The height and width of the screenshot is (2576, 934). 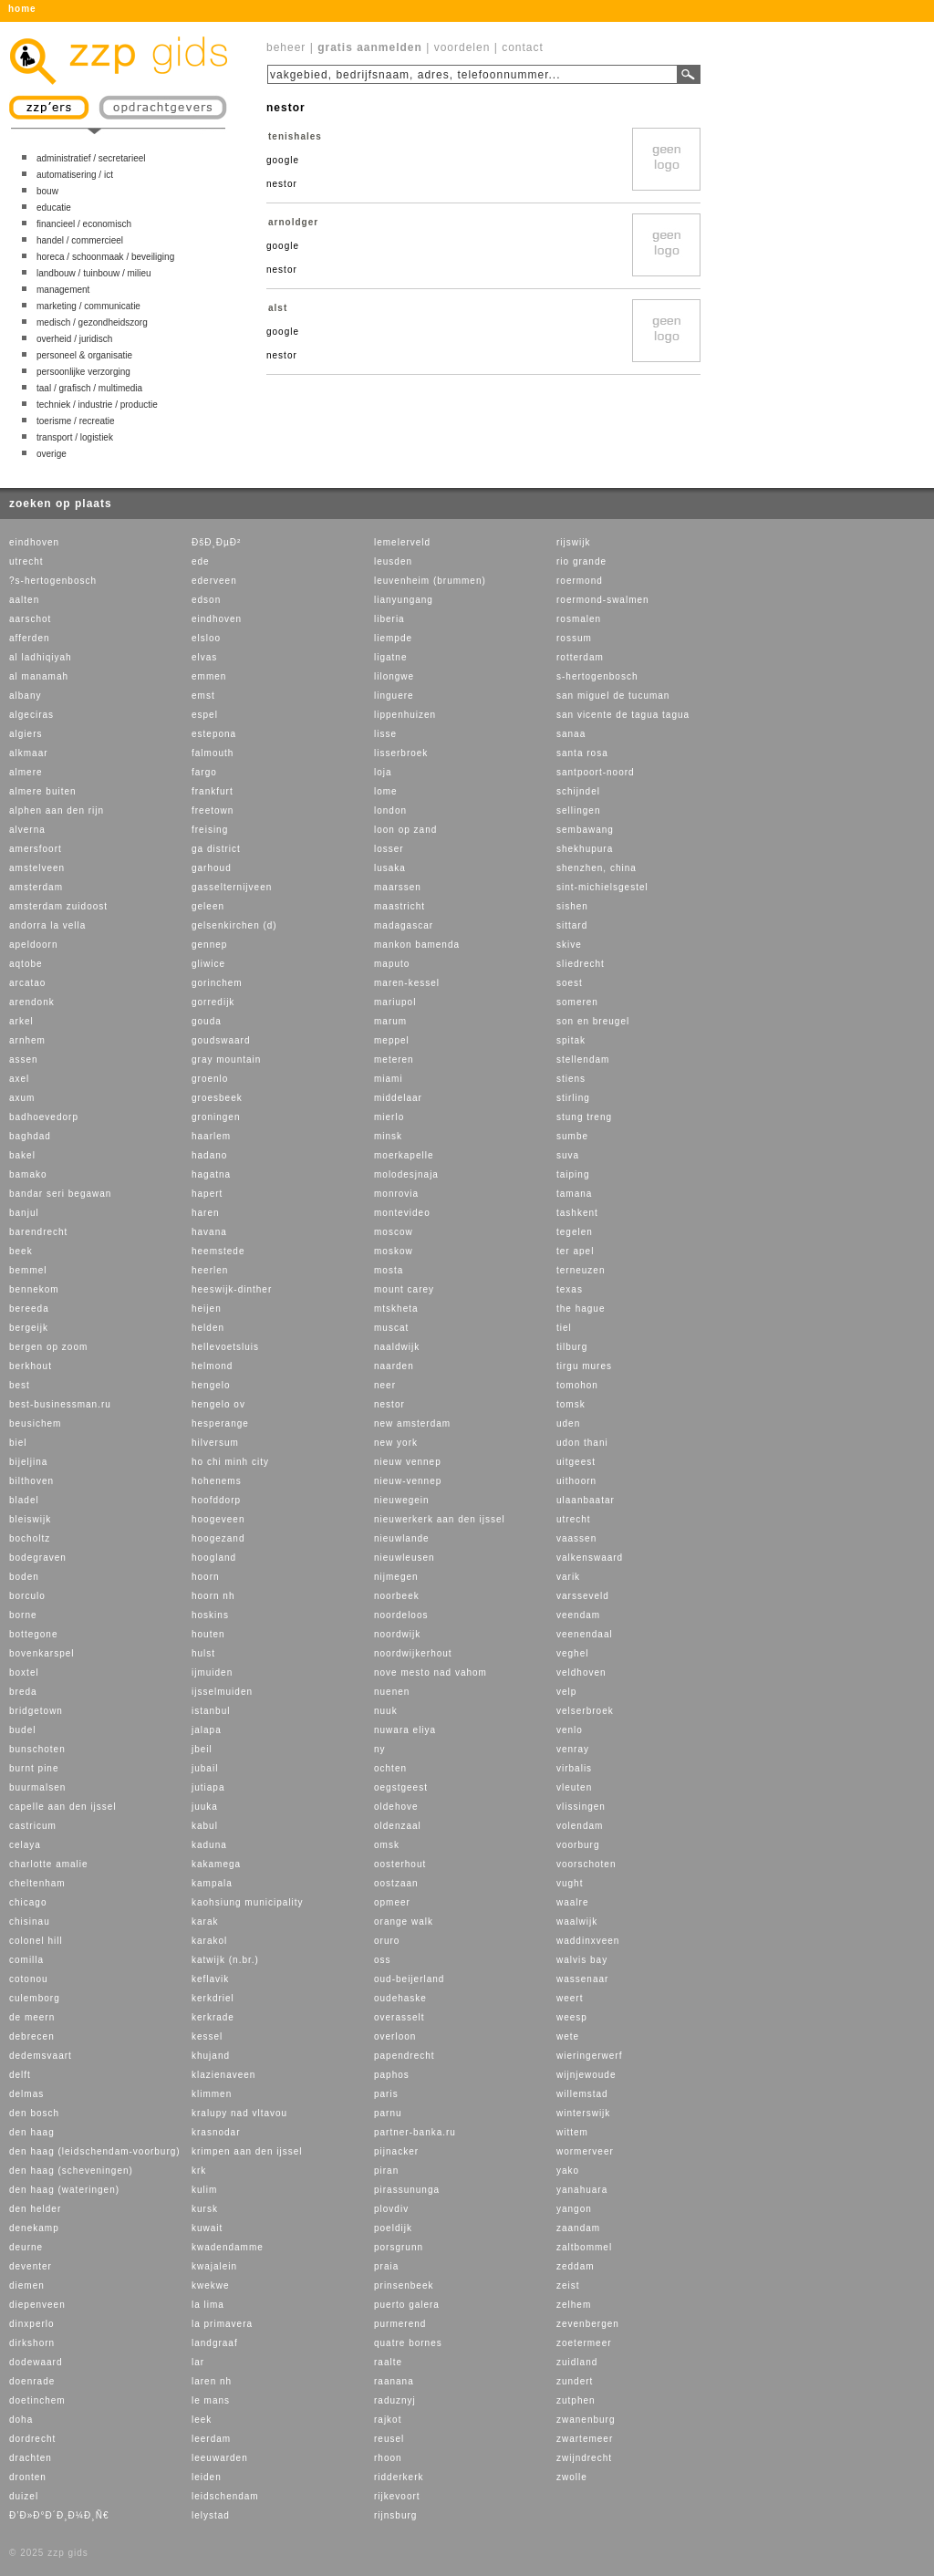 I want to click on montevideo, so click(x=402, y=1213).